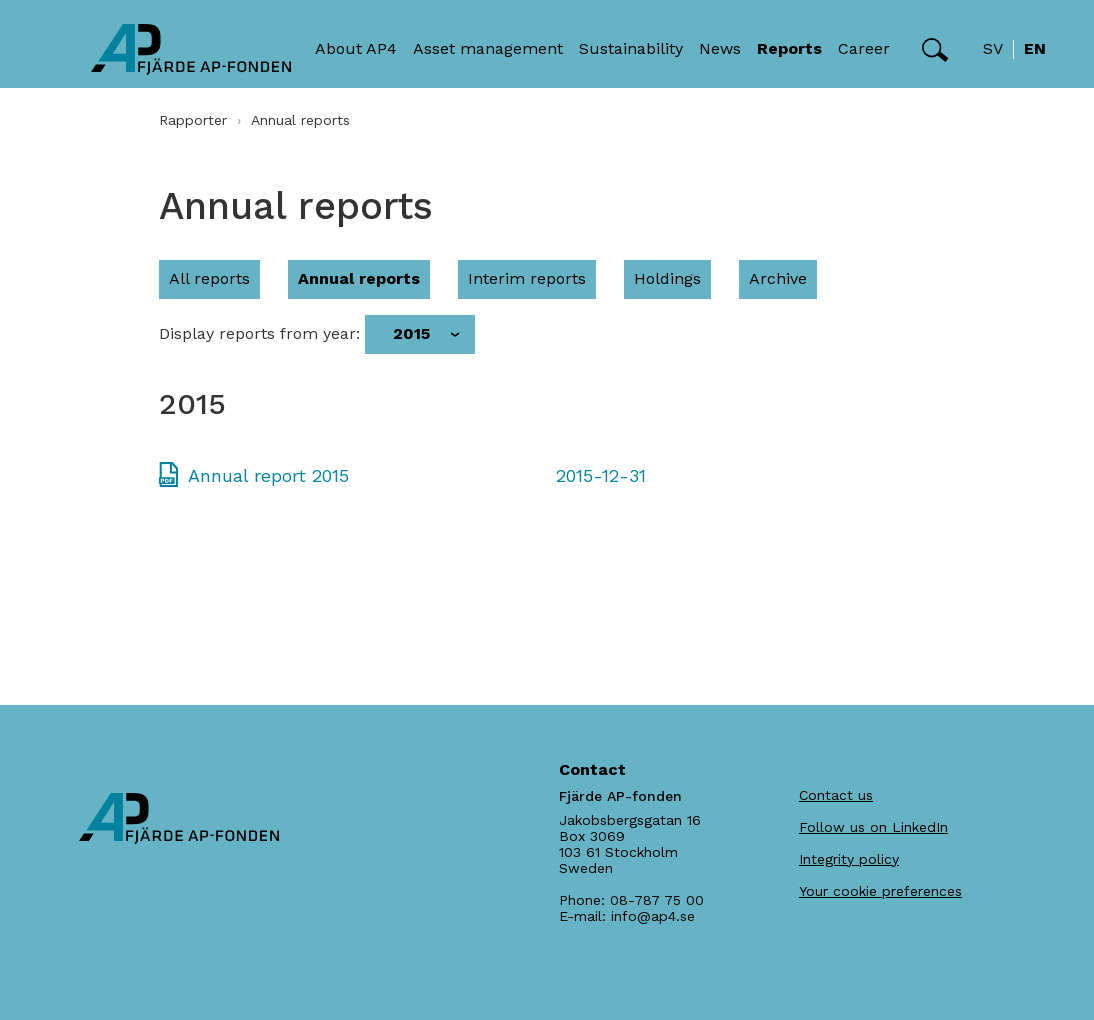  Describe the element at coordinates (880, 891) in the screenshot. I see `Your cookie preferences` at that location.